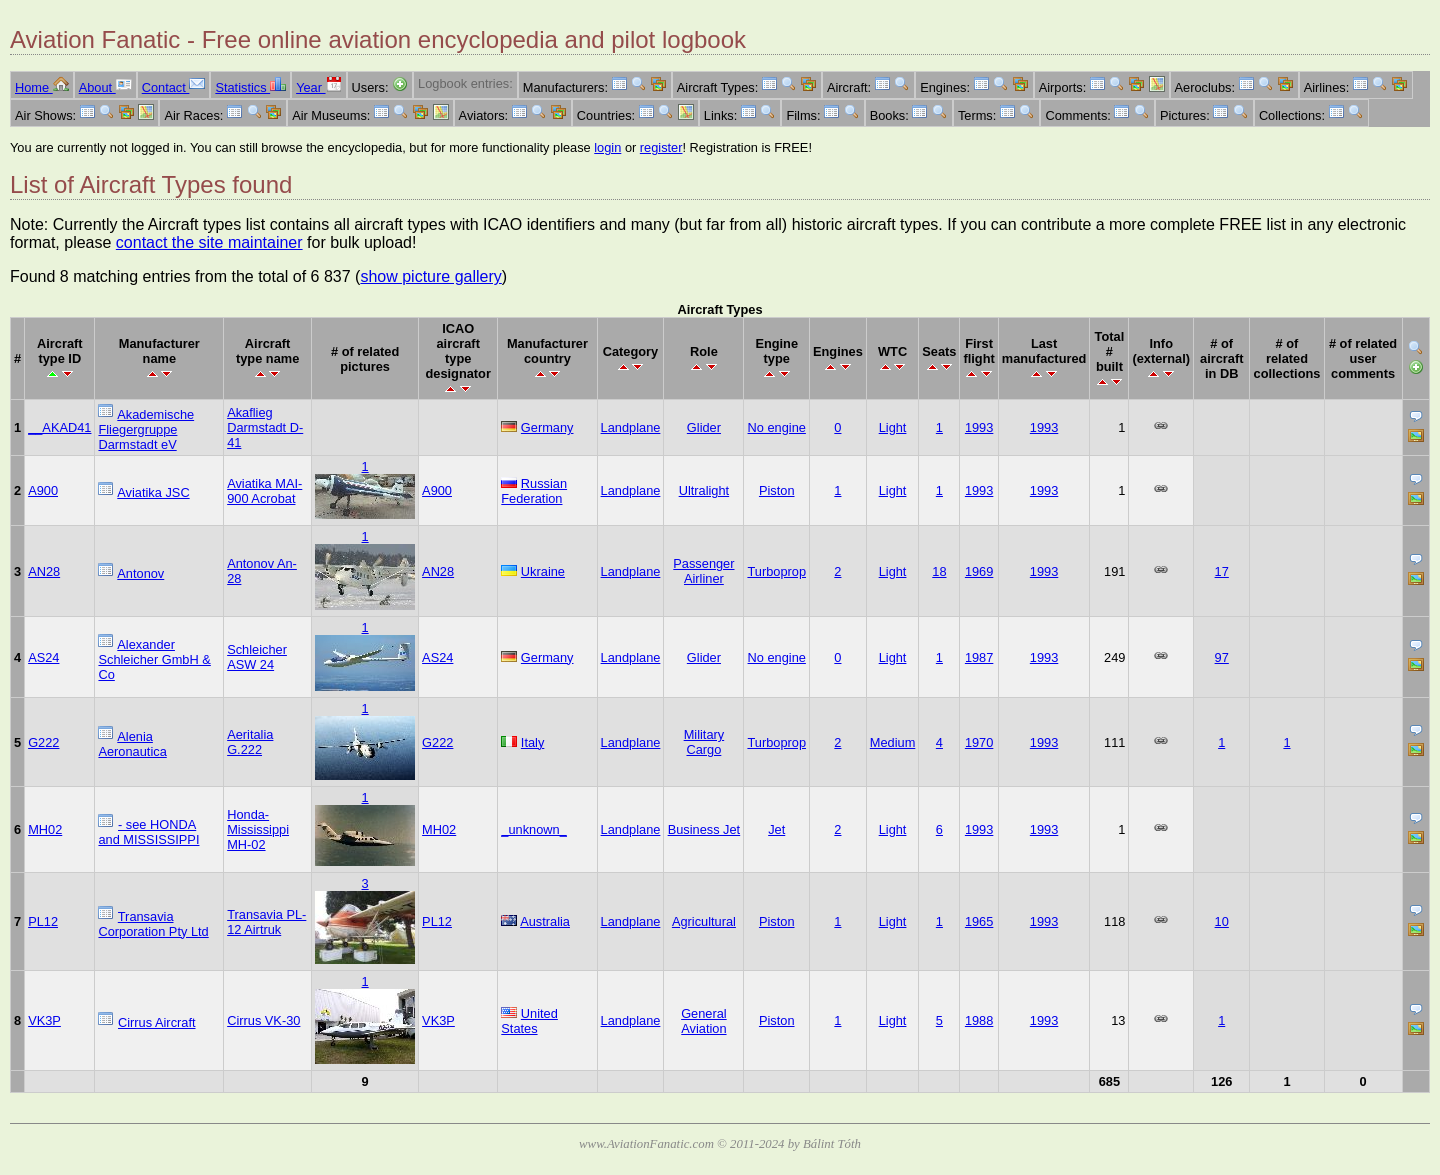  What do you see at coordinates (631, 427) in the screenshot?
I see `Landplane` at bounding box center [631, 427].